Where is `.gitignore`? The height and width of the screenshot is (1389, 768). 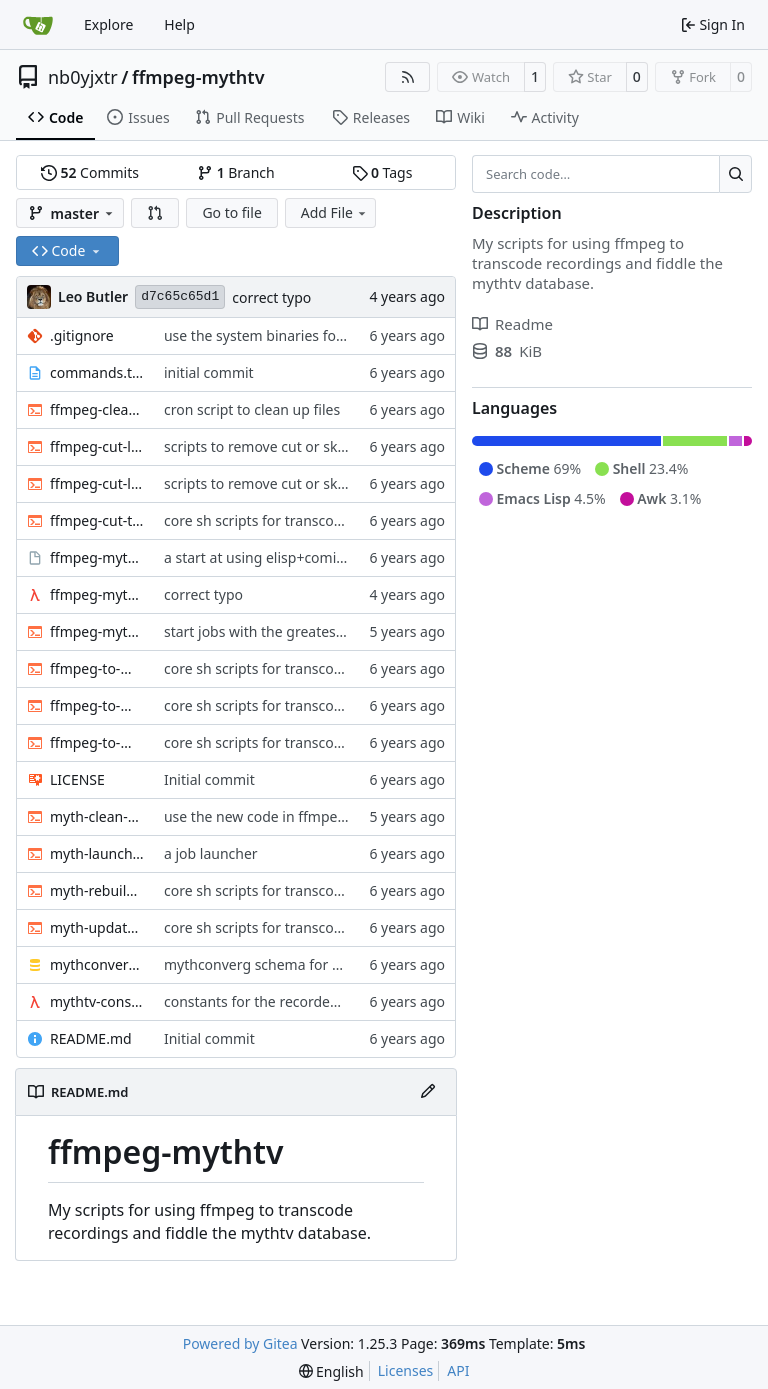 .gitignore is located at coordinates (82, 335).